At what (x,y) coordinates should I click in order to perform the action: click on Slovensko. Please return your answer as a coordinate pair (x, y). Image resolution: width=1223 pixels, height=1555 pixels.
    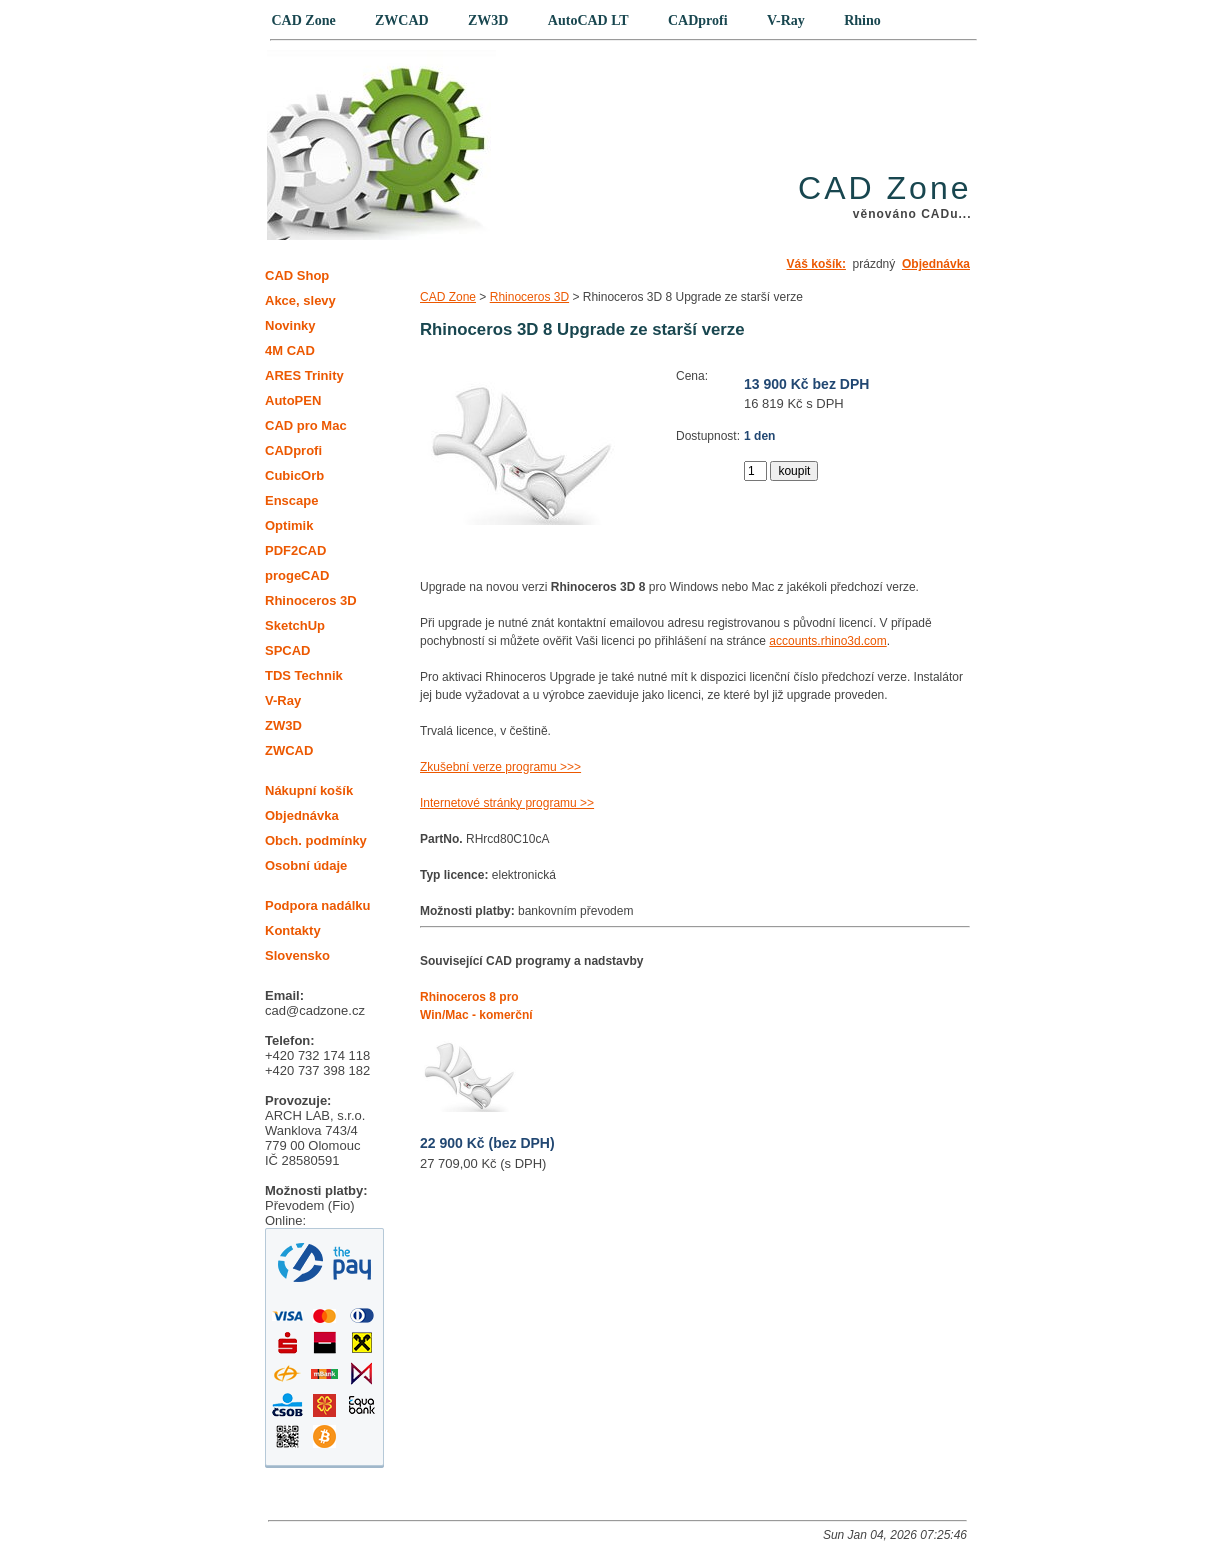
    Looking at the image, I should click on (297, 955).